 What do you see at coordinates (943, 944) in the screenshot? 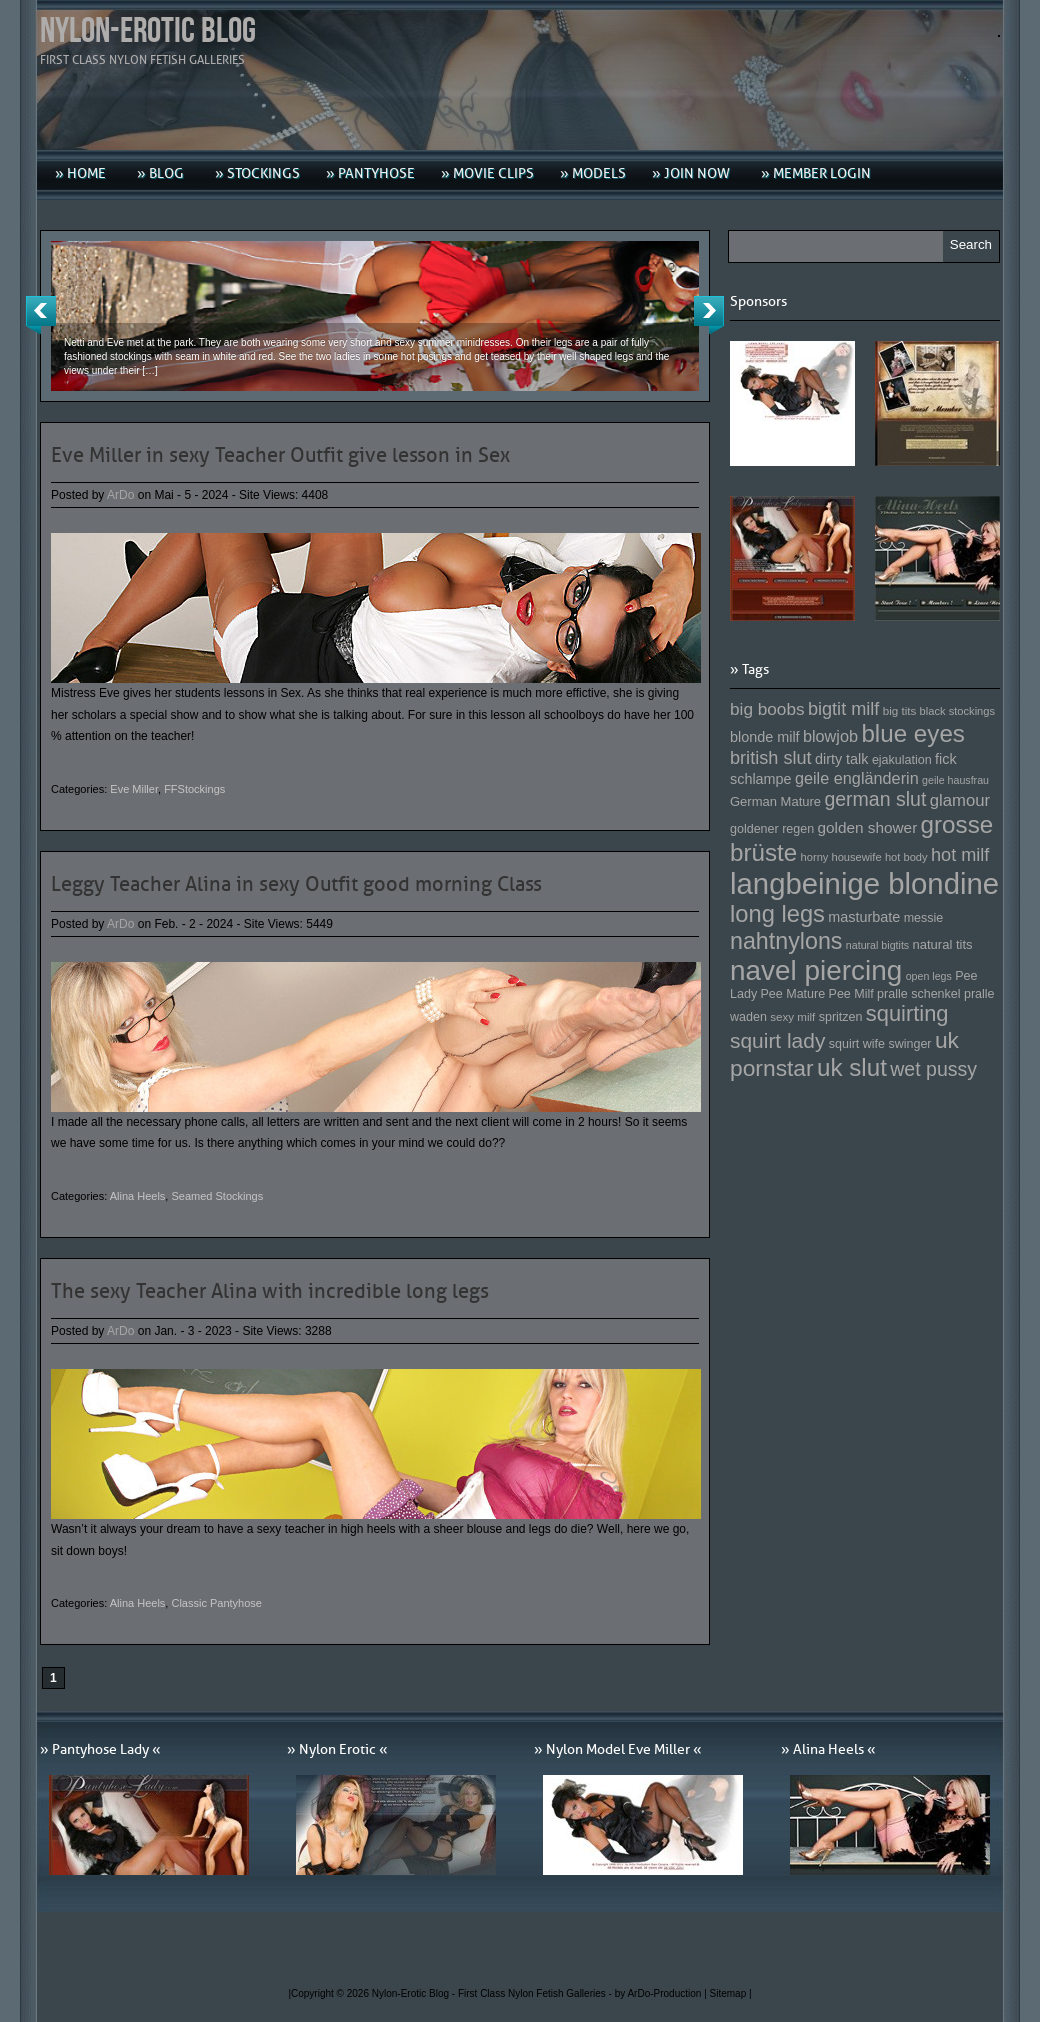
I see `natural tits [natural tits (157 Einträge)]` at bounding box center [943, 944].